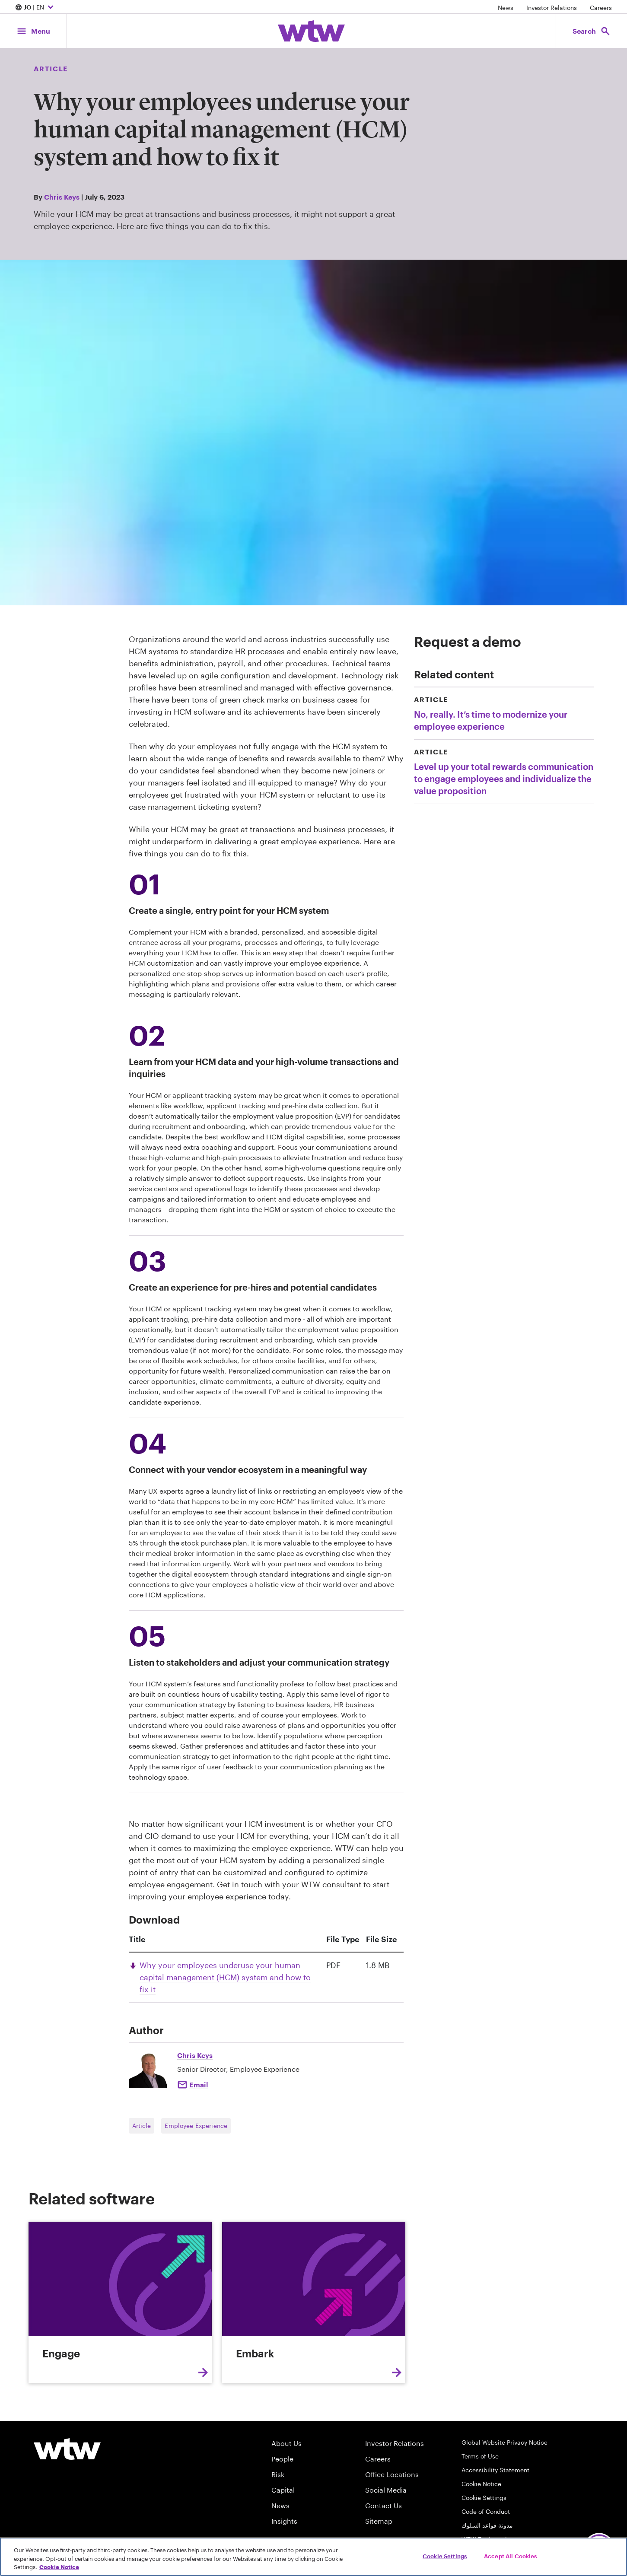 This screenshot has height=2576, width=627. I want to click on Article [Content type, Article, Click to see all Article by Willis Towers Watson], so click(51, 68).